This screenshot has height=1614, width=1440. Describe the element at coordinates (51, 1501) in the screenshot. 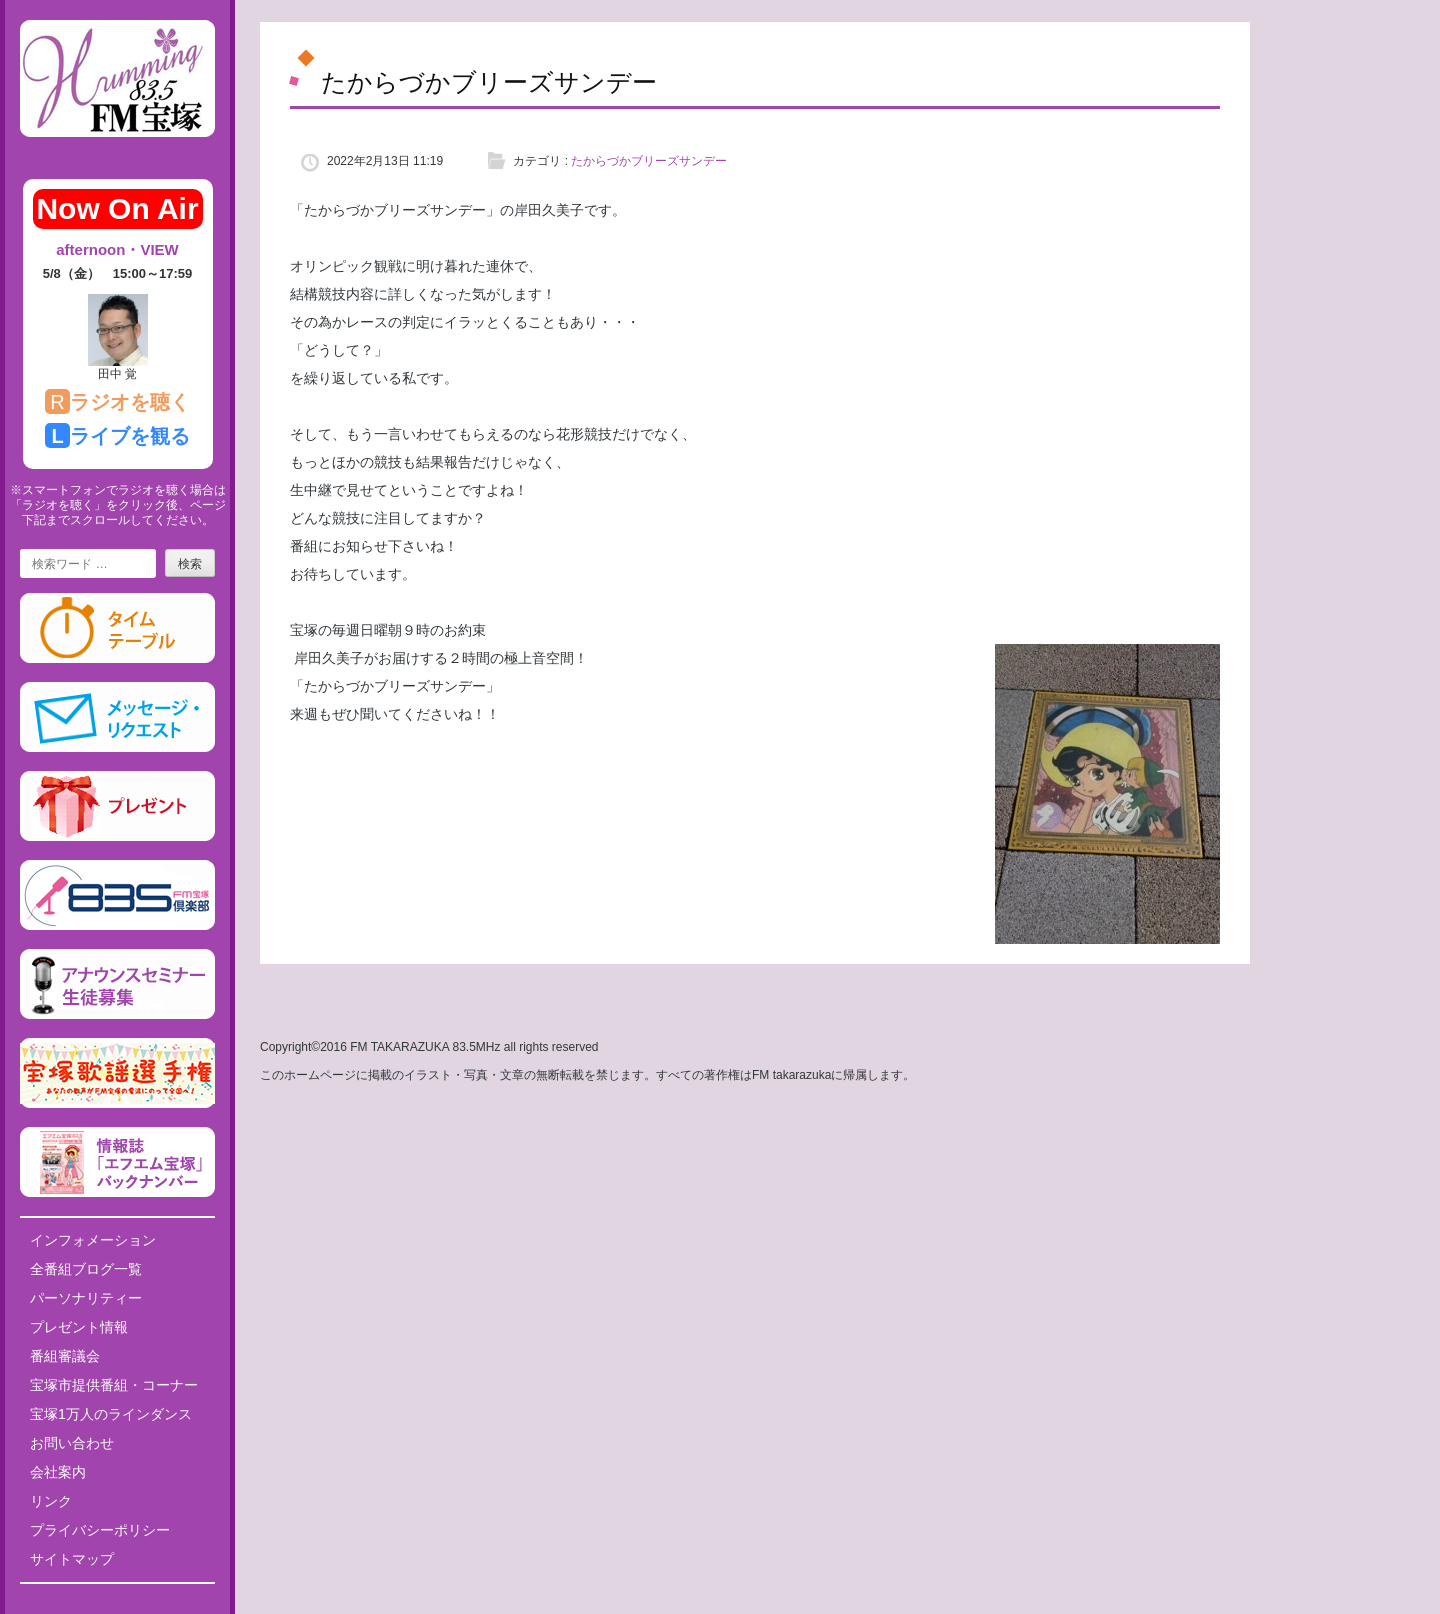

I see `リンク` at that location.